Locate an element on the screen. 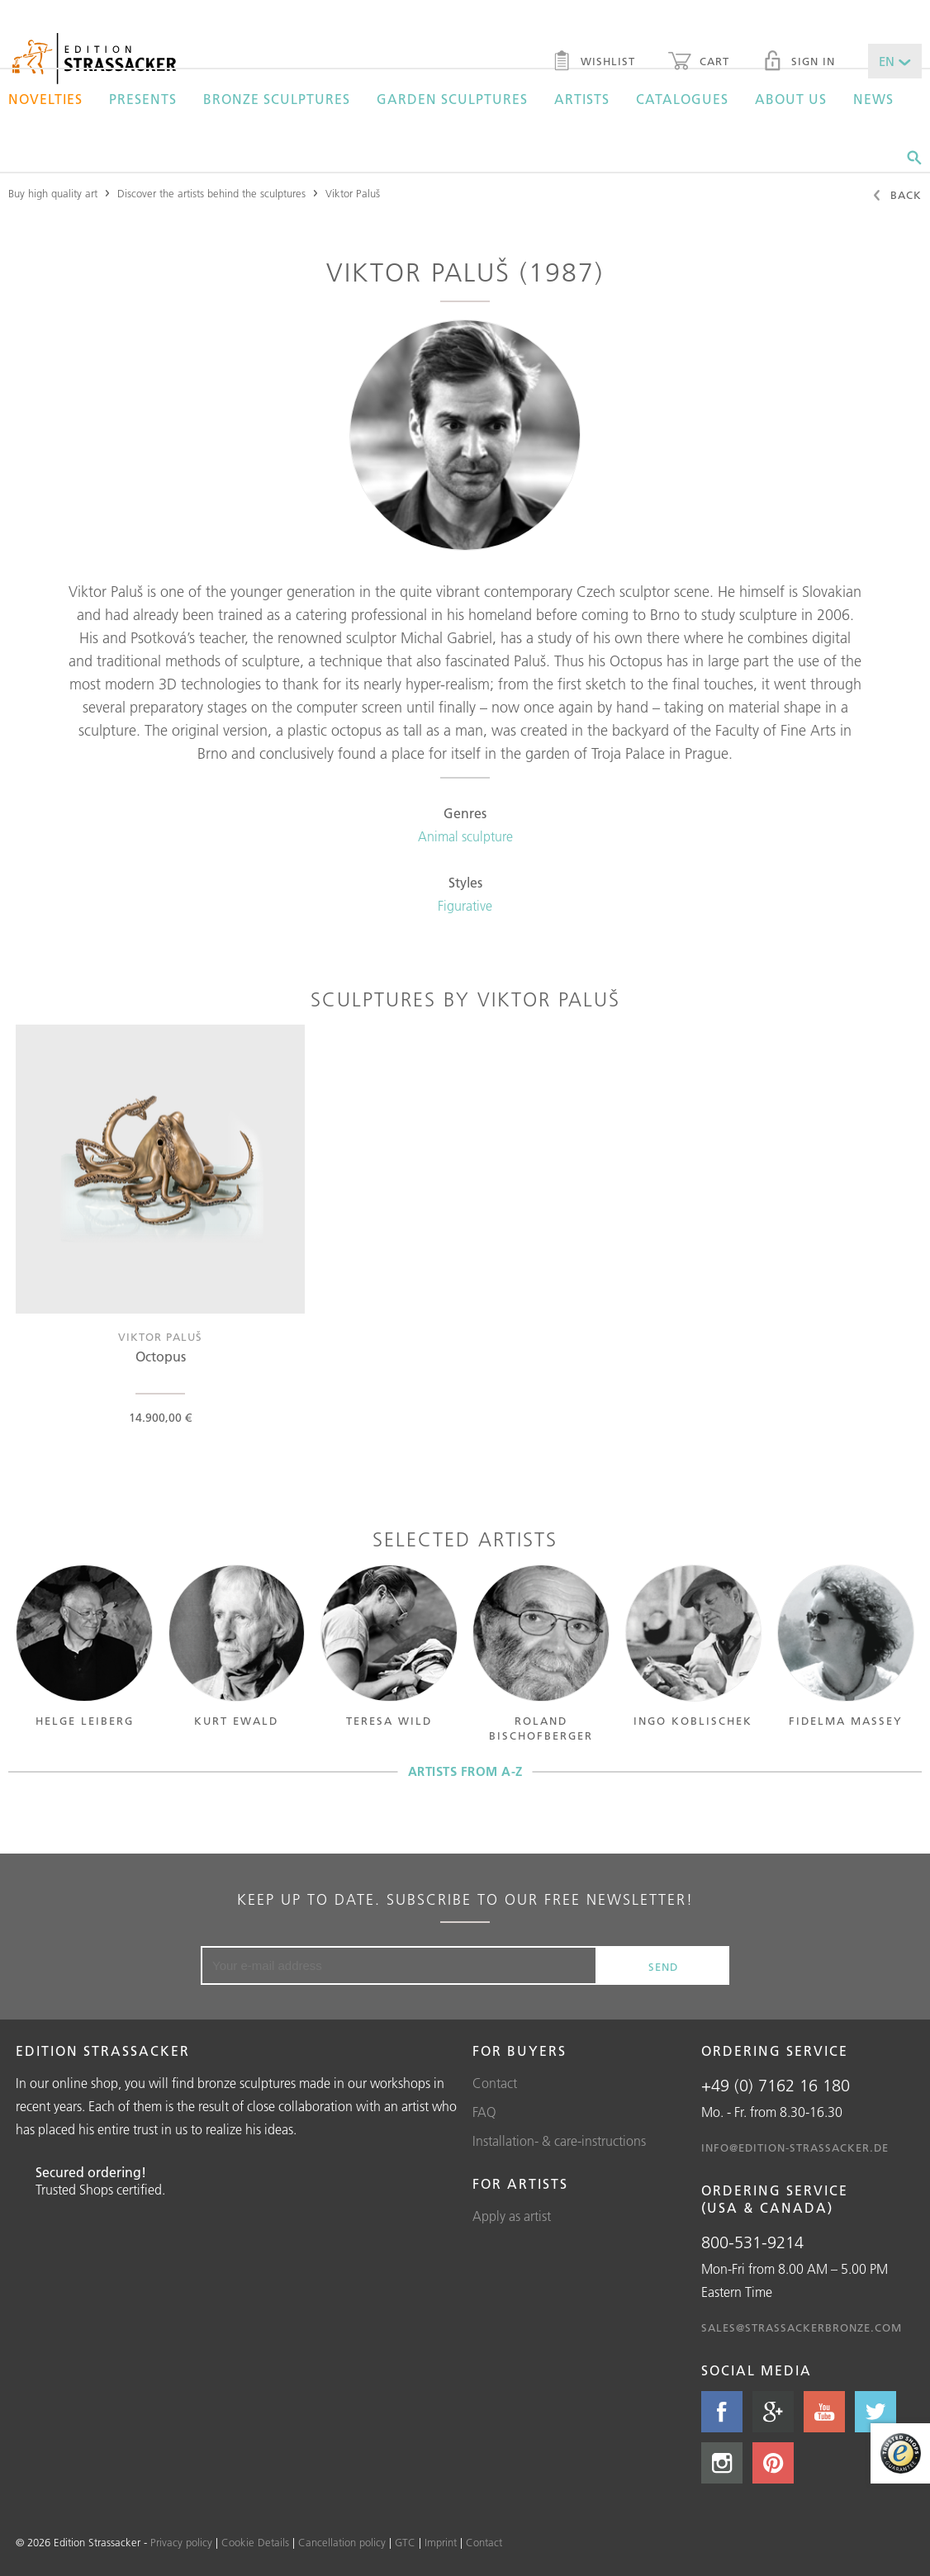 The height and width of the screenshot is (2576, 930). Cancellation policy is located at coordinates (342, 2542).